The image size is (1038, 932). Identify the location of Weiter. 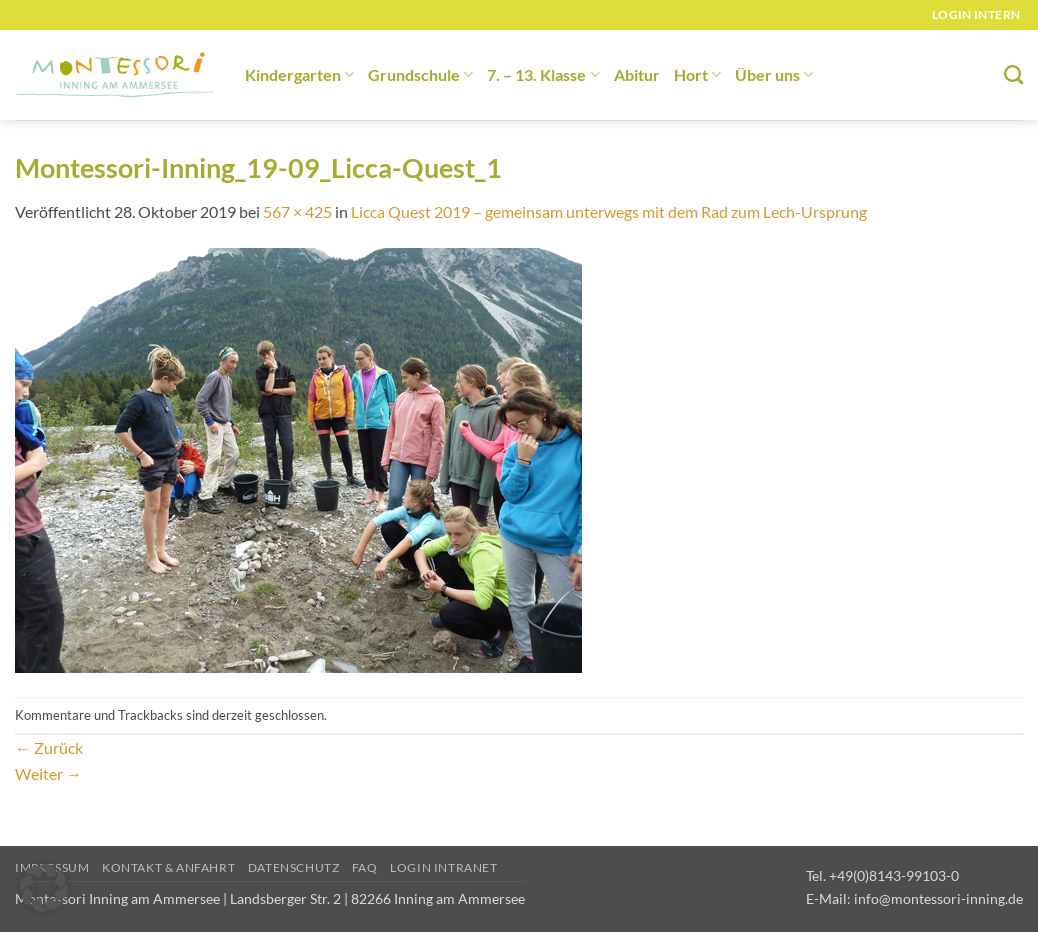
(48, 773).